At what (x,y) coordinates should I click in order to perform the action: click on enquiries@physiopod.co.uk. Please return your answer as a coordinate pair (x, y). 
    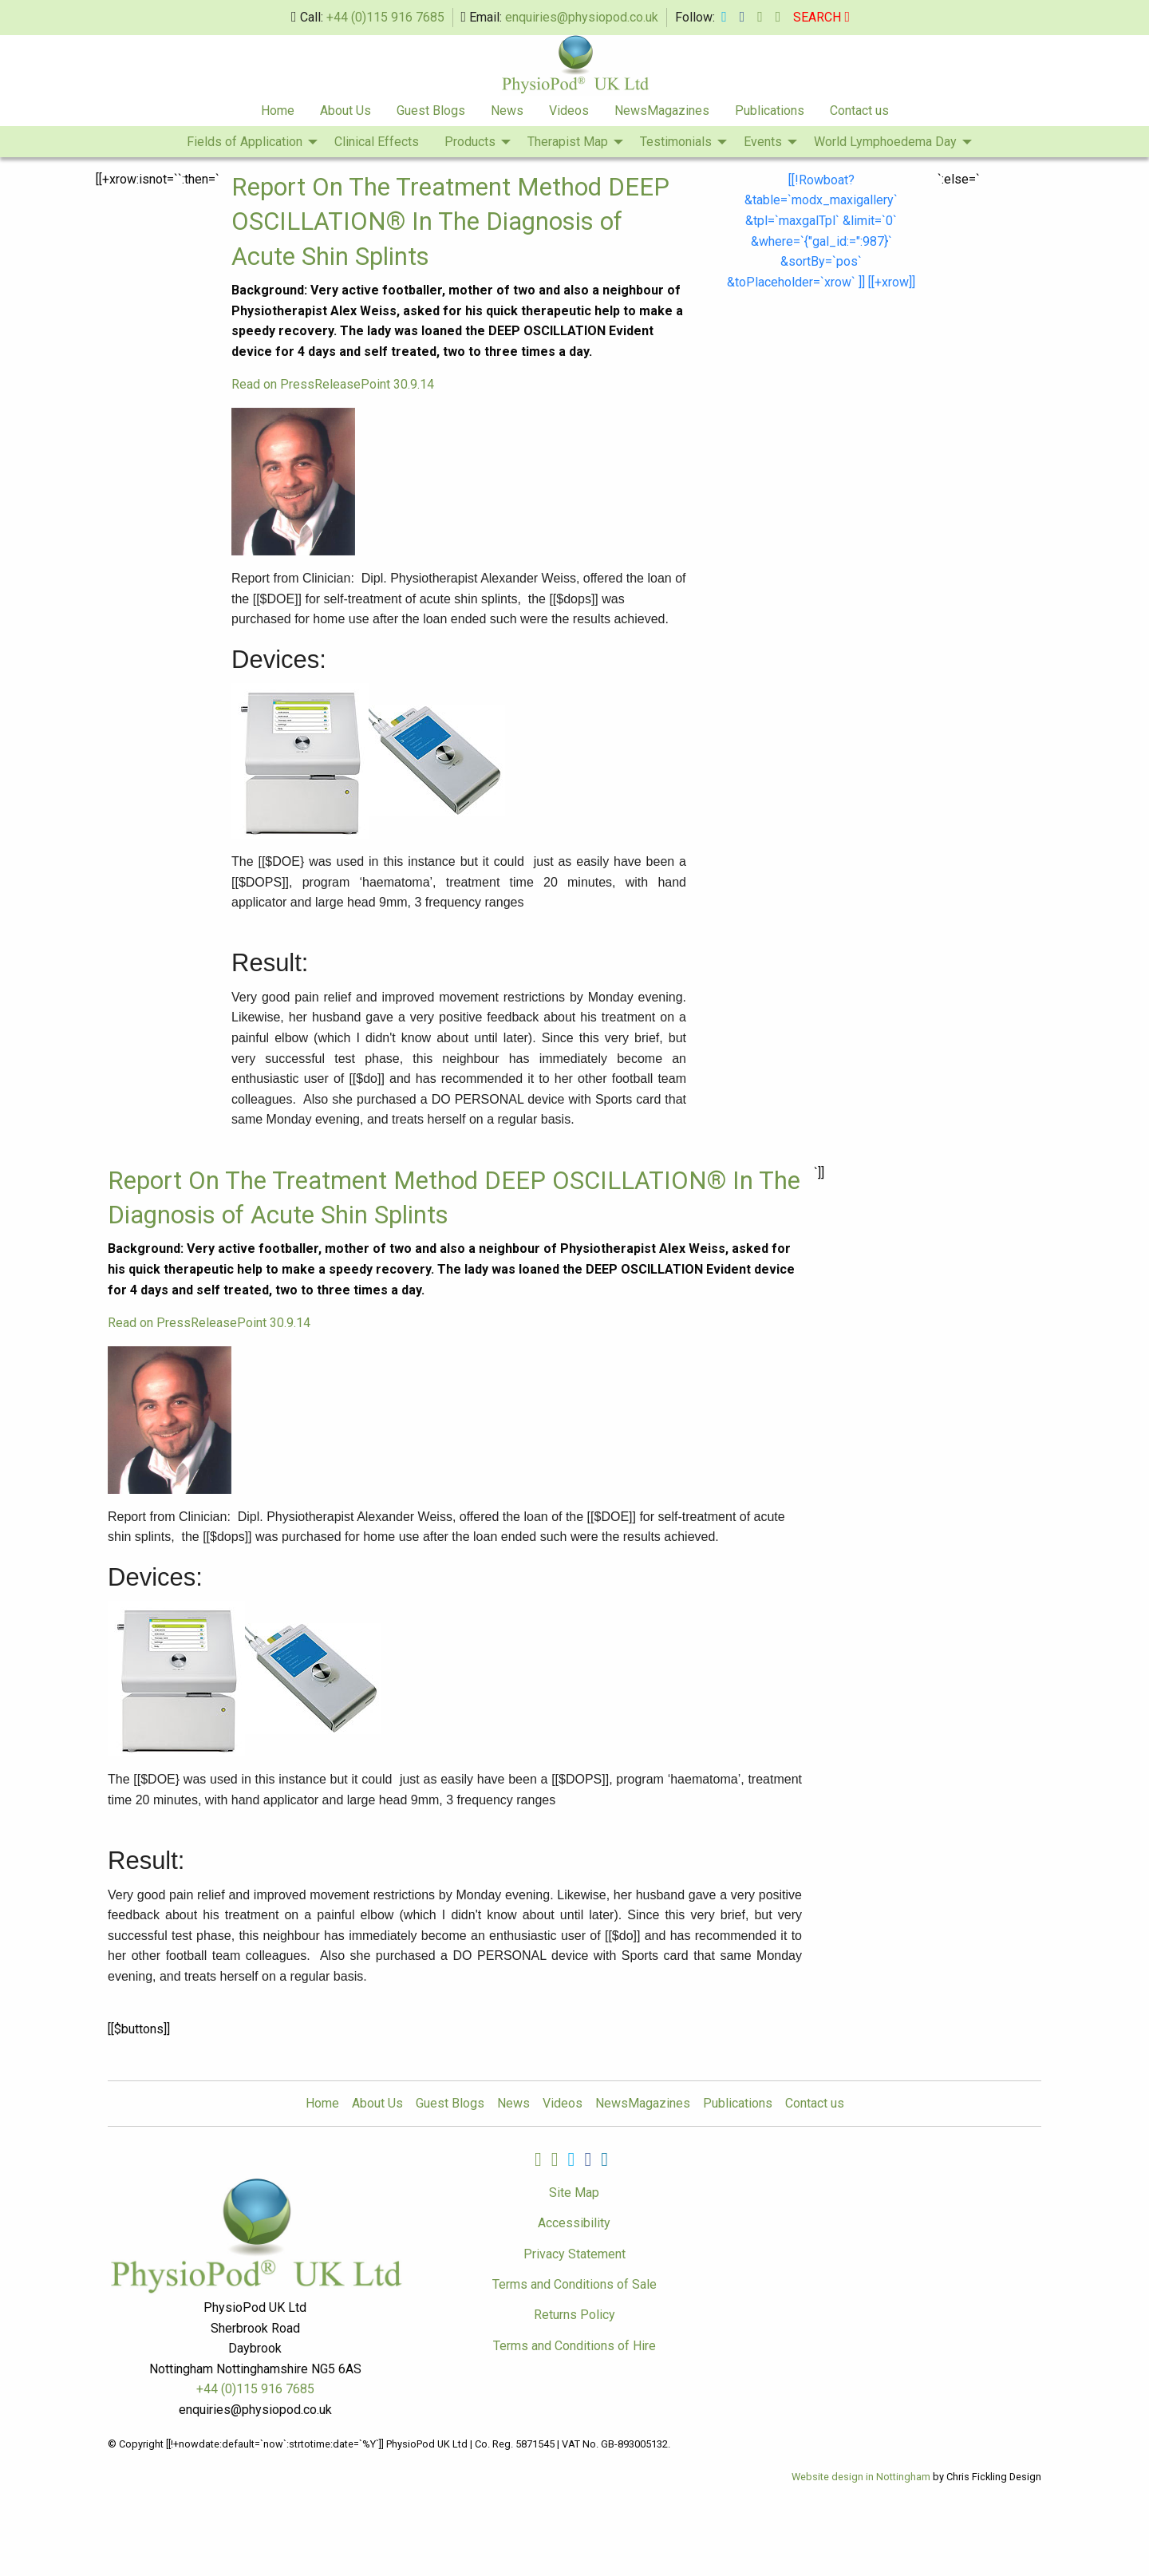
    Looking at the image, I should click on (581, 17).